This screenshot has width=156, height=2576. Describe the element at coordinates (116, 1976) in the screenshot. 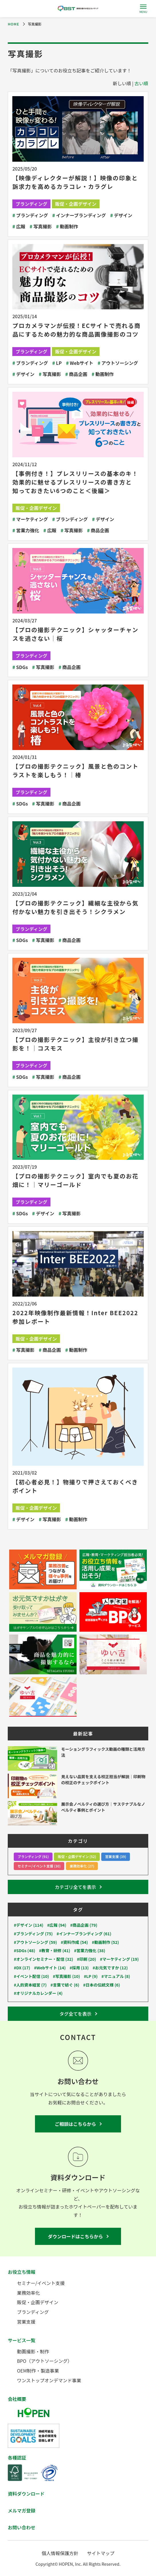

I see `#マニュアル (8)` at that location.